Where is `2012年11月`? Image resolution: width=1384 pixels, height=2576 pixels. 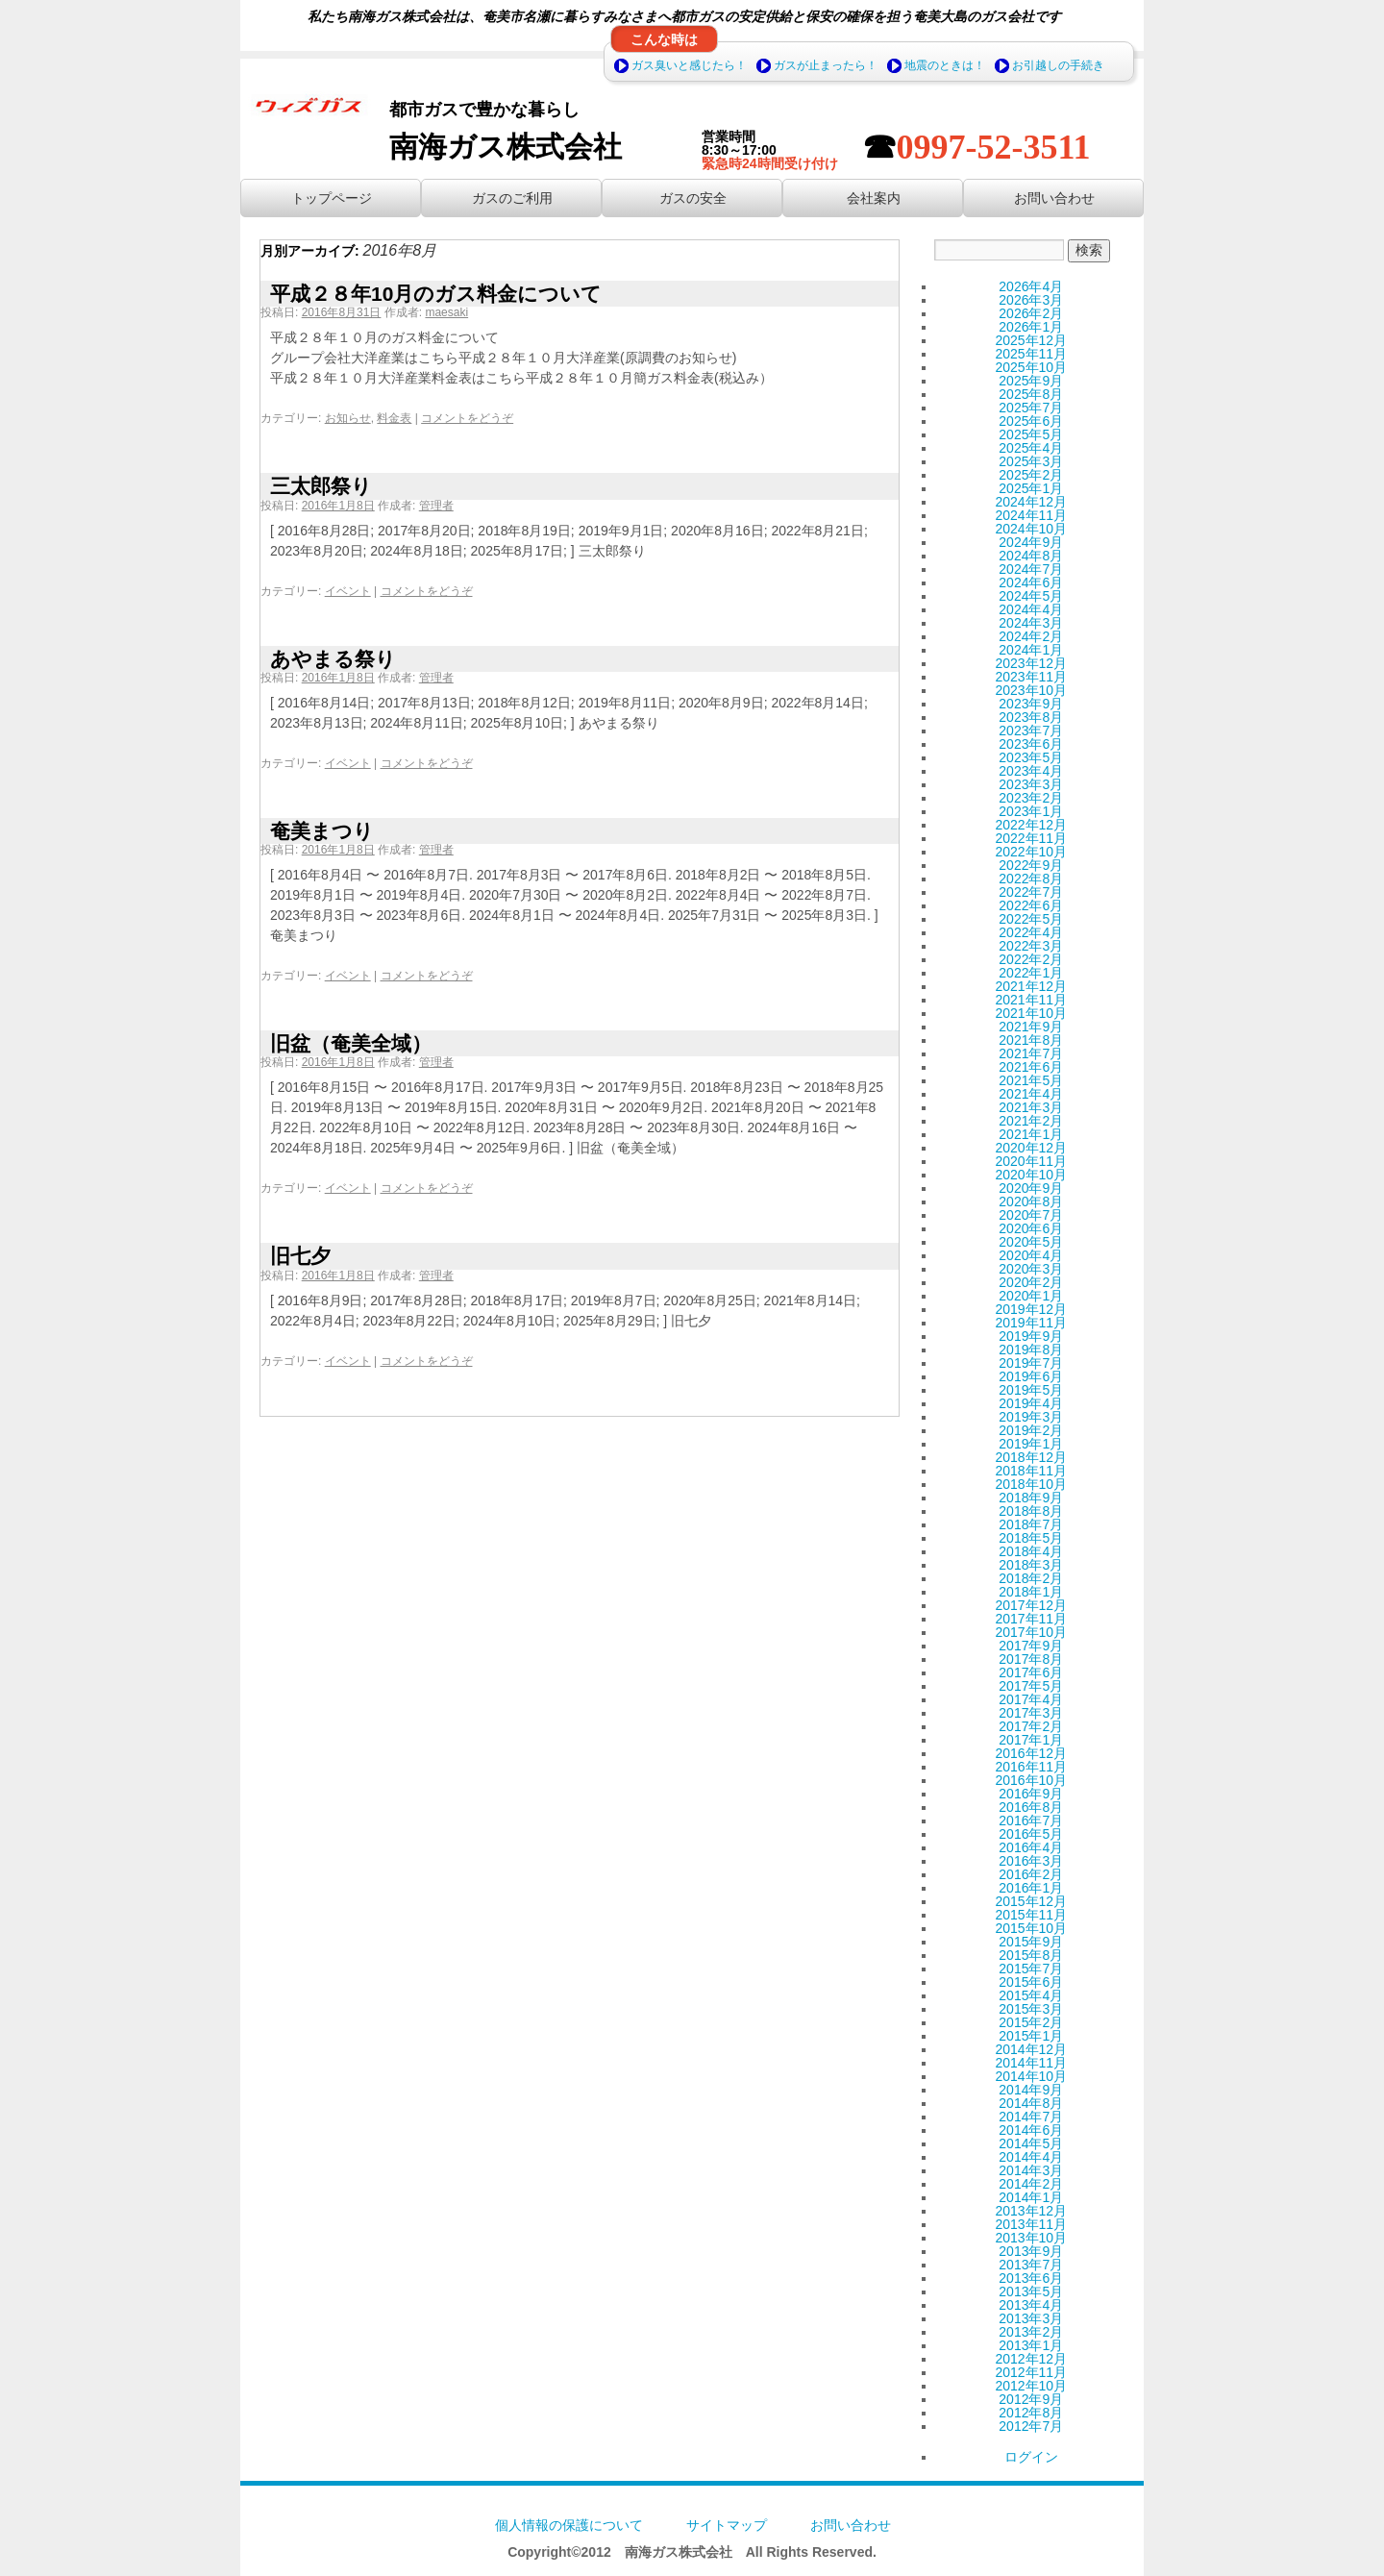
2012年11月 is located at coordinates (1031, 2372).